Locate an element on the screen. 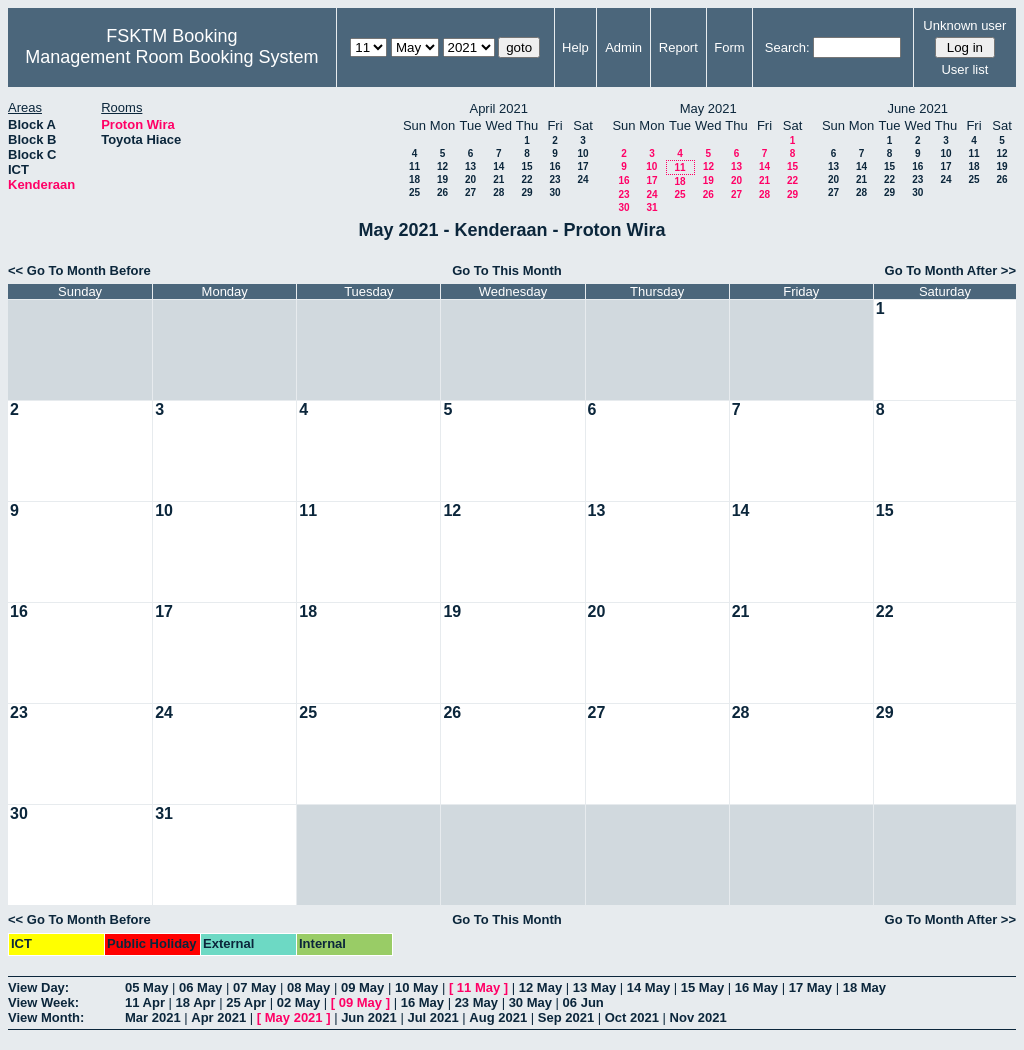  20 is located at coordinates (470, 179).